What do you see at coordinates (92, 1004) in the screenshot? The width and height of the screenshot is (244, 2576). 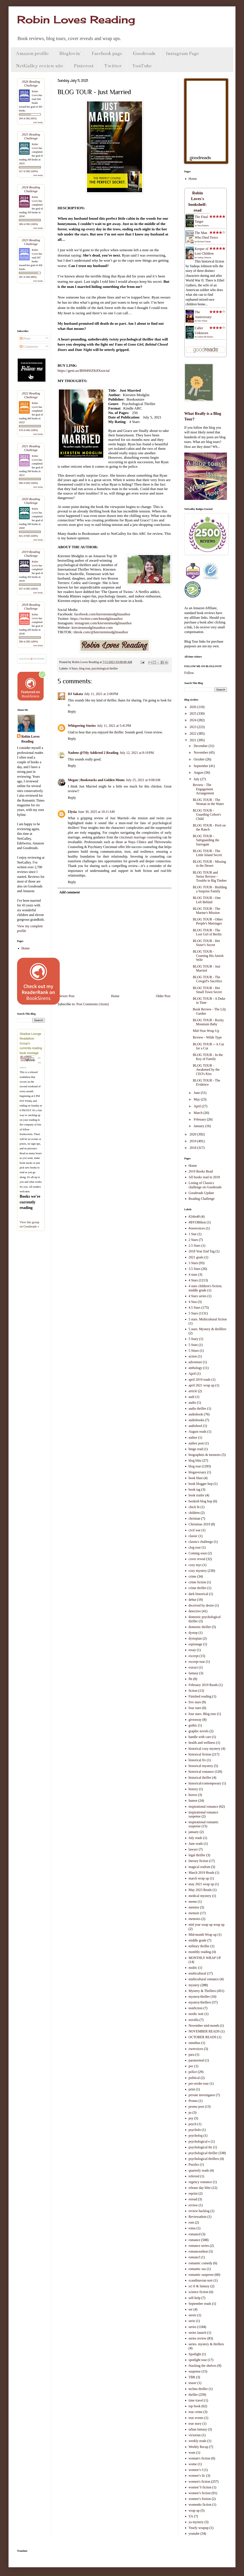 I see `Post Comments (Atom)` at bounding box center [92, 1004].